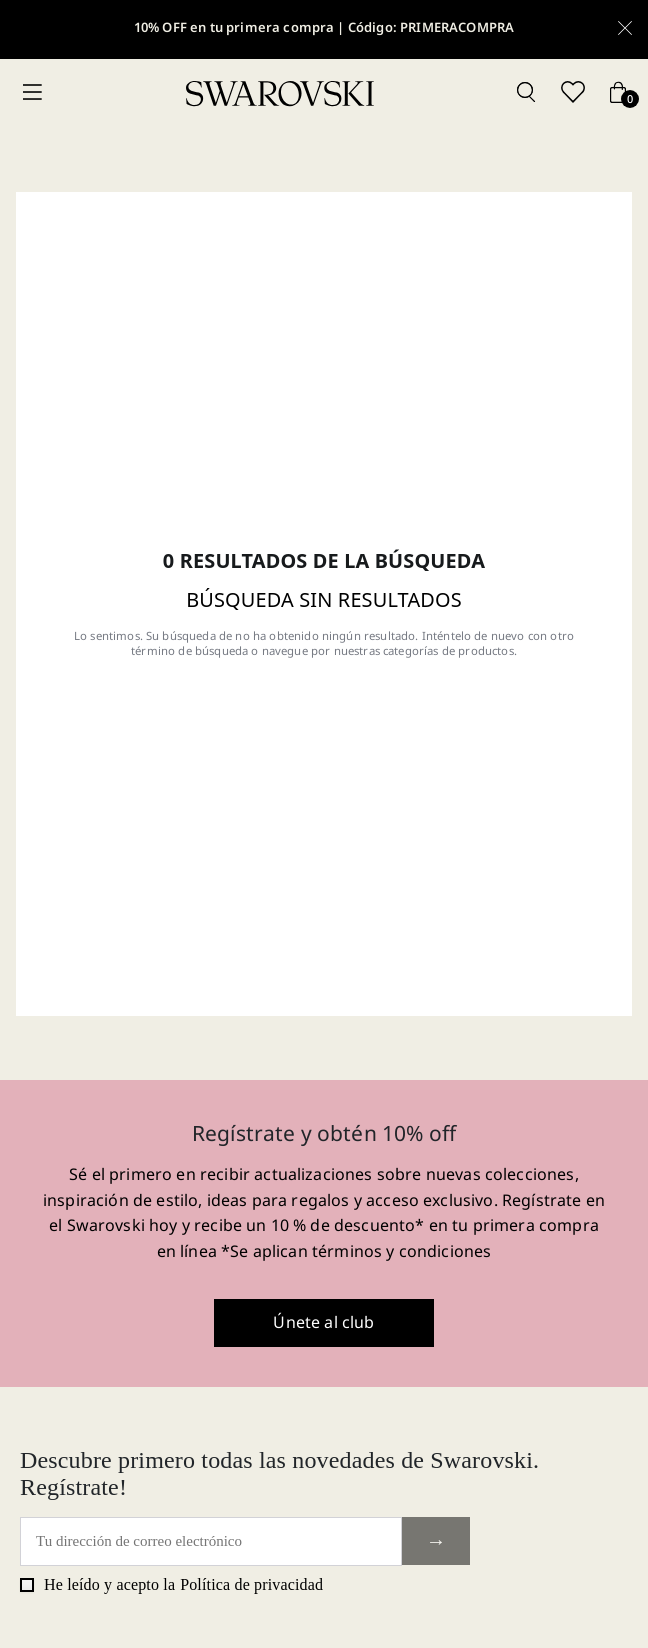 The width and height of the screenshot is (648, 1648). Describe the element at coordinates (323, 1322) in the screenshot. I see `Únete al club` at that location.